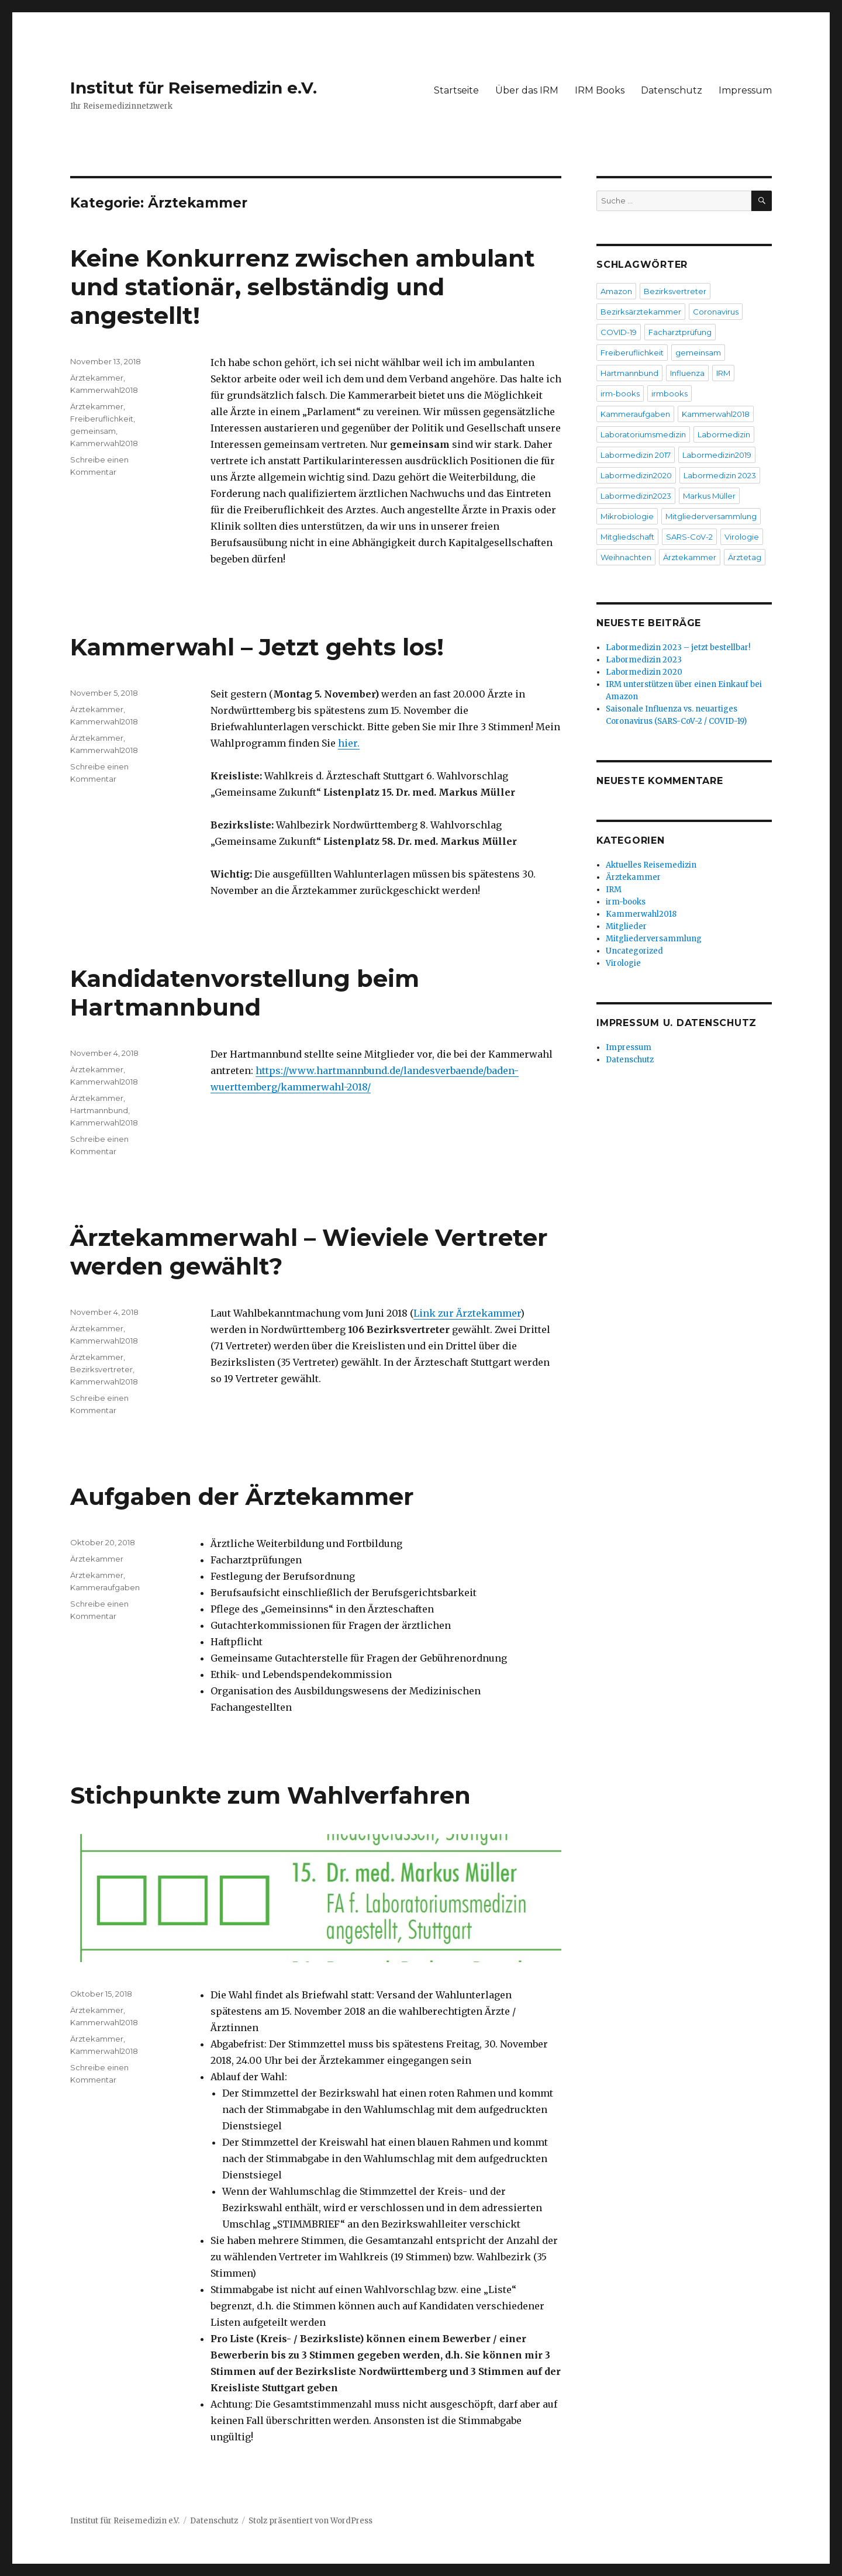 Image resolution: width=842 pixels, height=2576 pixels. Describe the element at coordinates (720, 475) in the screenshot. I see `Labormedizin 2023` at that location.